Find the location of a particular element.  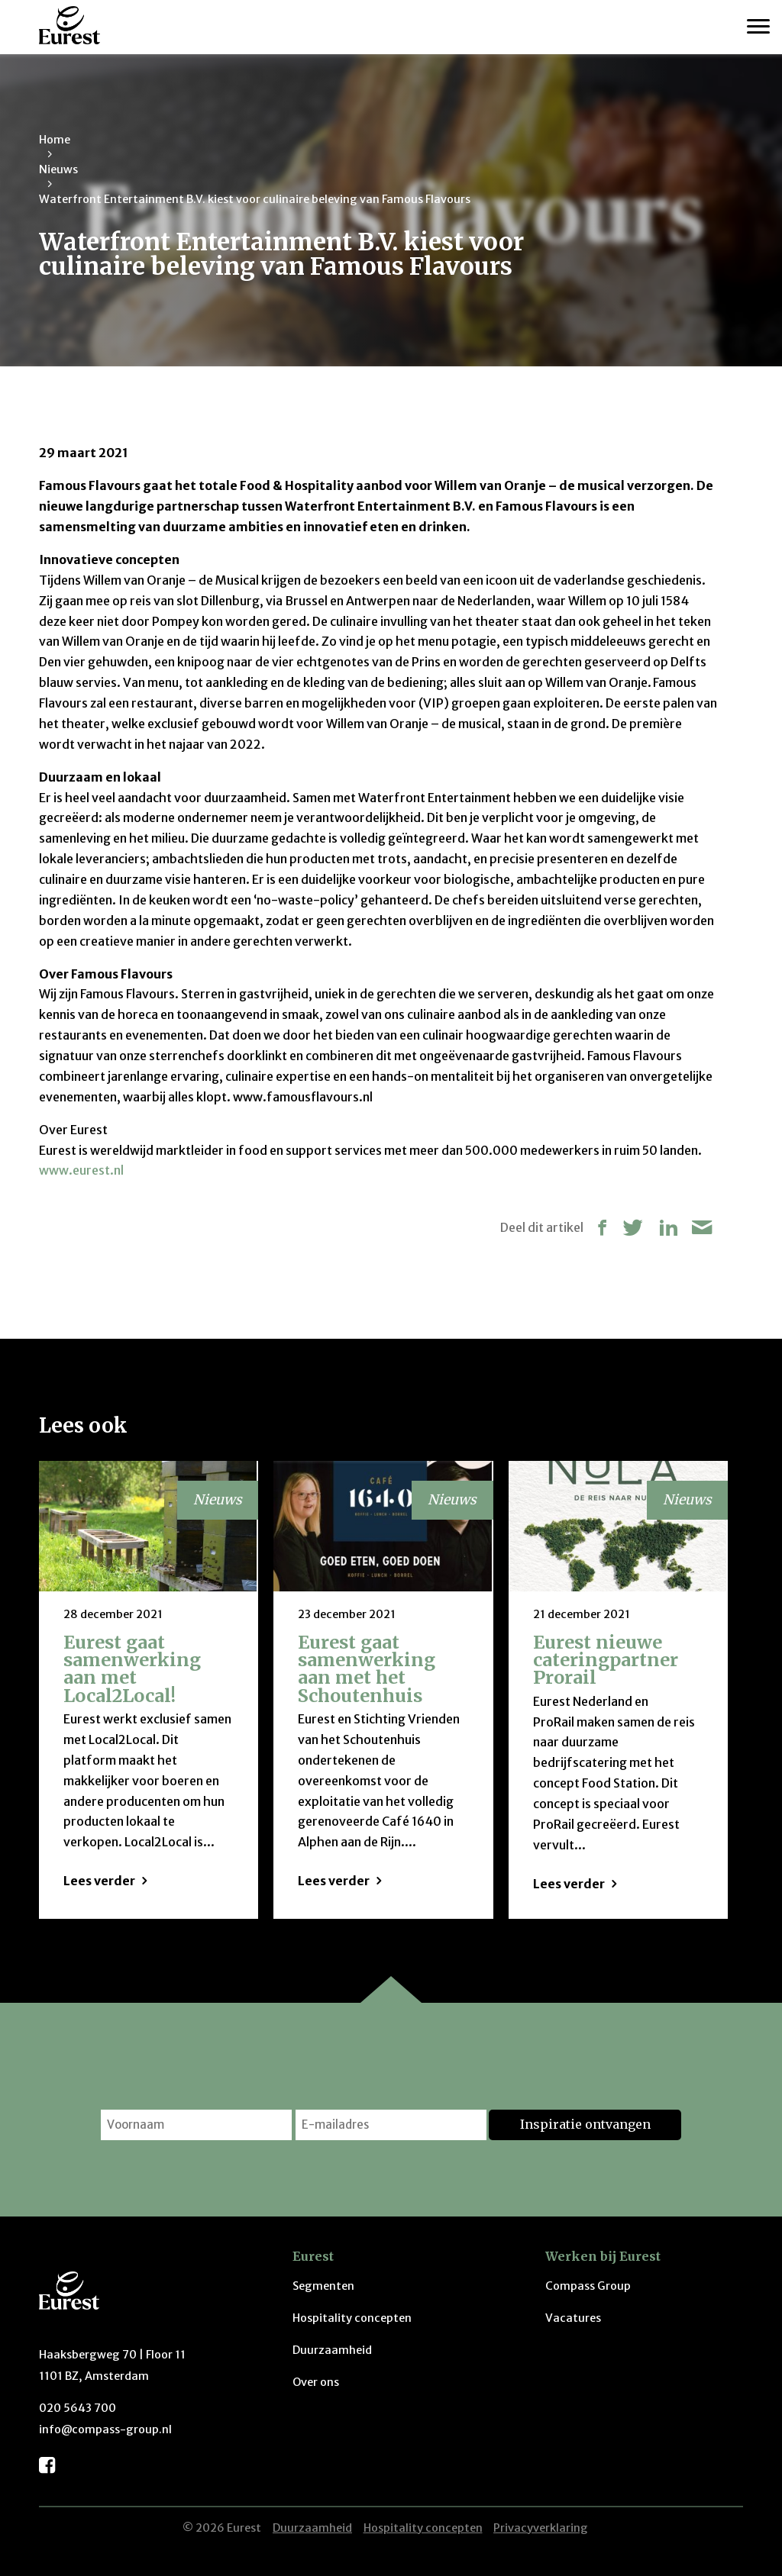

Segmenten is located at coordinates (323, 2286).